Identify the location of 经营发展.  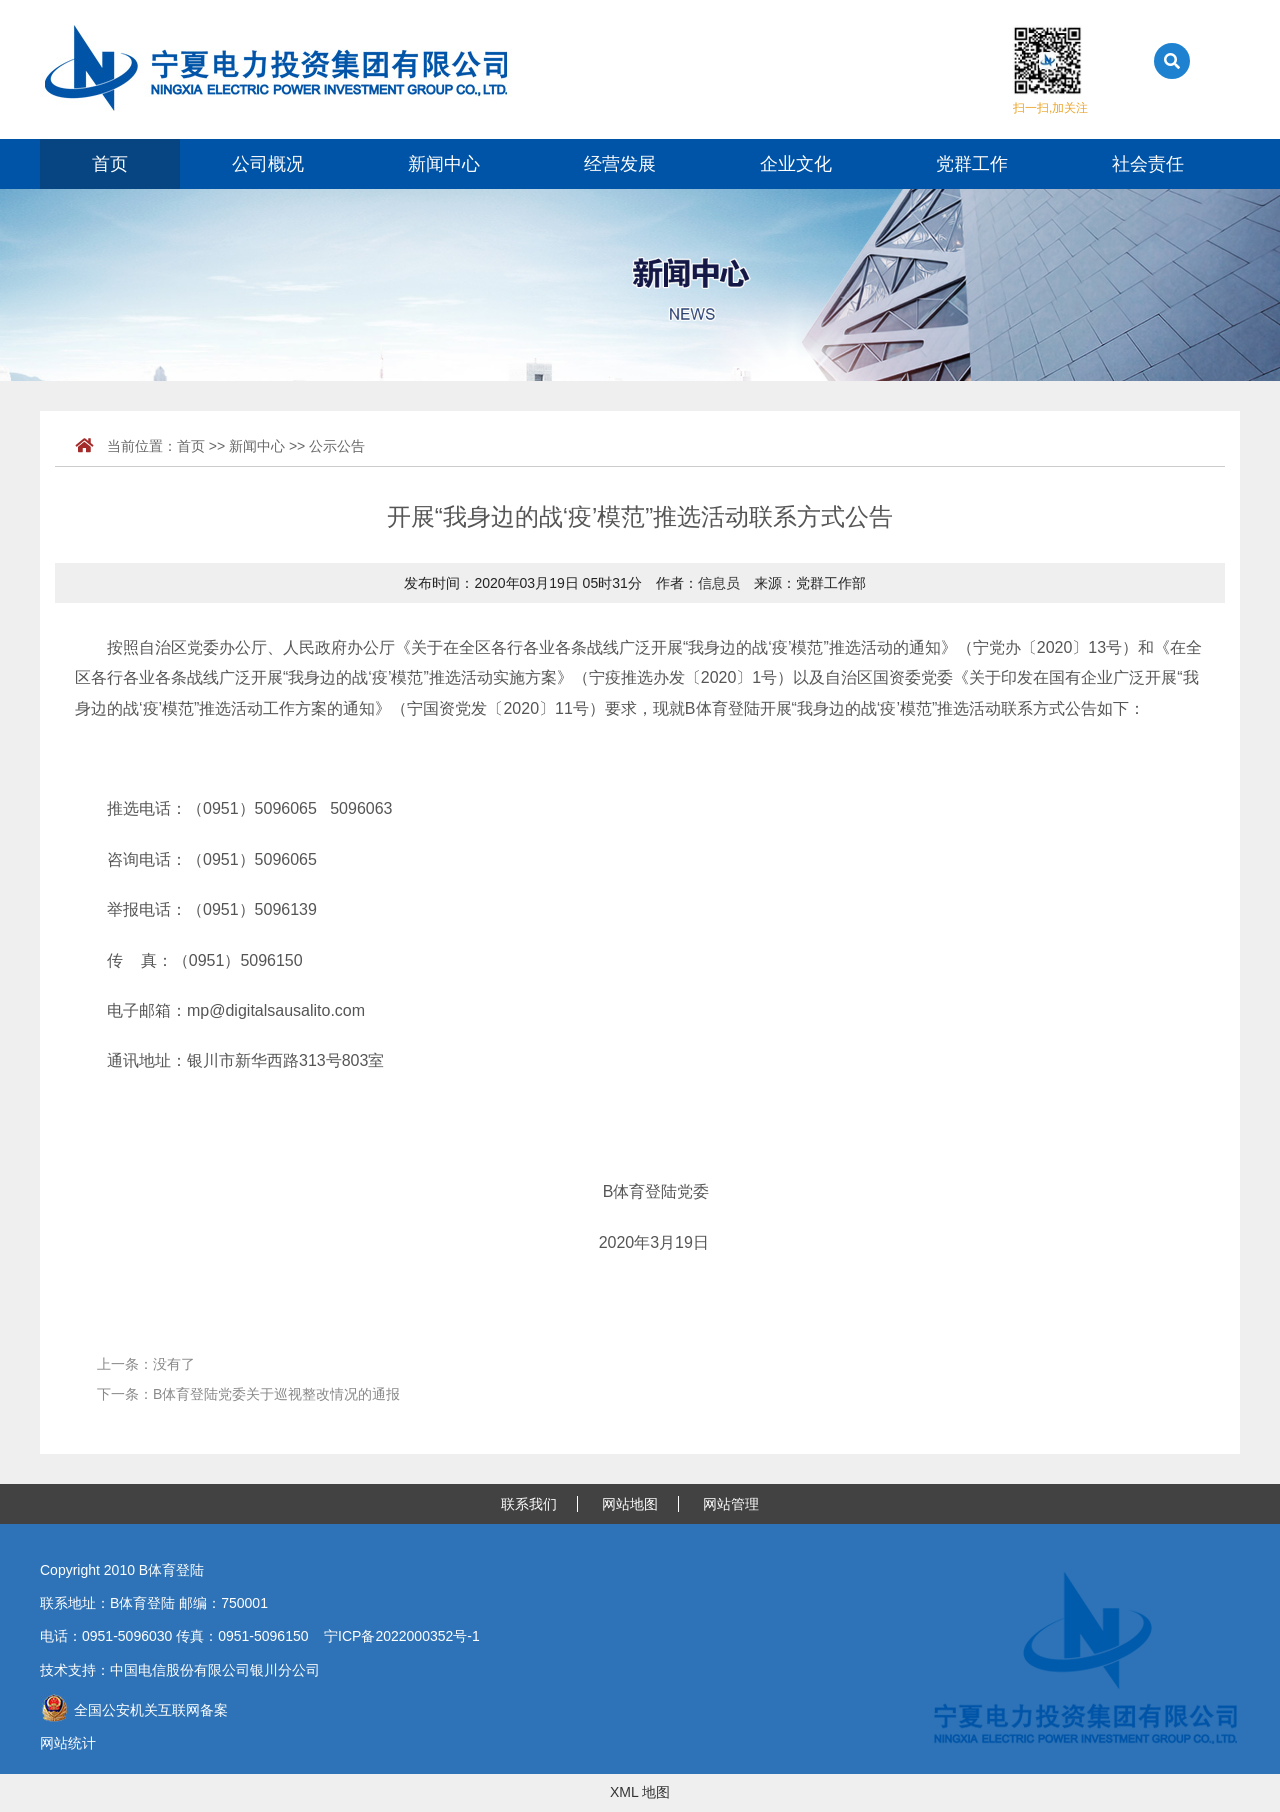
(620, 164).